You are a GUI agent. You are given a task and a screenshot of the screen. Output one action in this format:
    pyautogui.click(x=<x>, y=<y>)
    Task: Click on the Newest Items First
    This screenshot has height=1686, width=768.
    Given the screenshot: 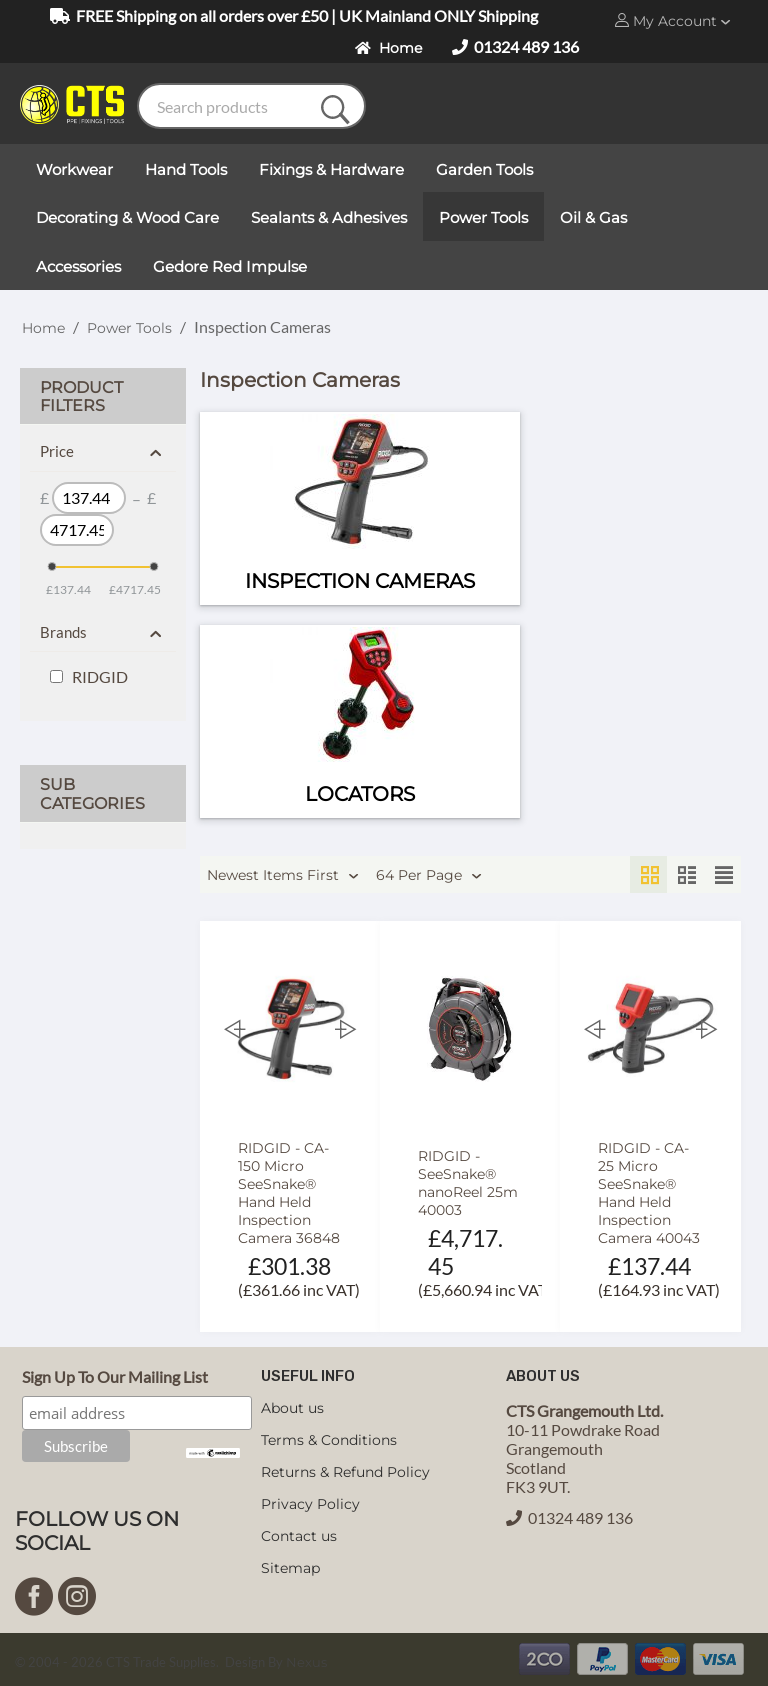 What is the action you would take?
    pyautogui.click(x=283, y=876)
    